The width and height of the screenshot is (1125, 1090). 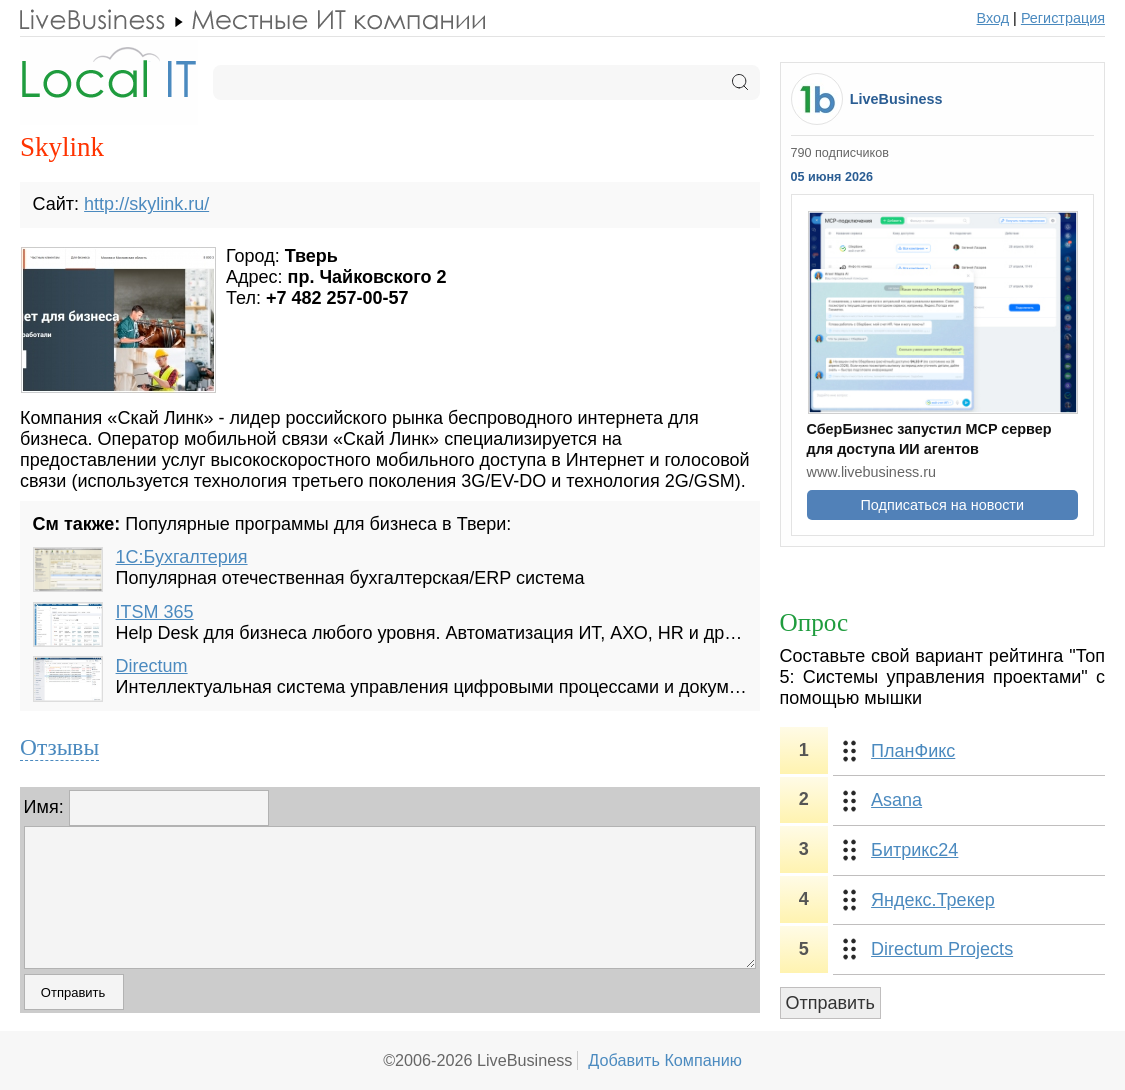 I want to click on Яндекс.Трекер, so click(x=933, y=900).